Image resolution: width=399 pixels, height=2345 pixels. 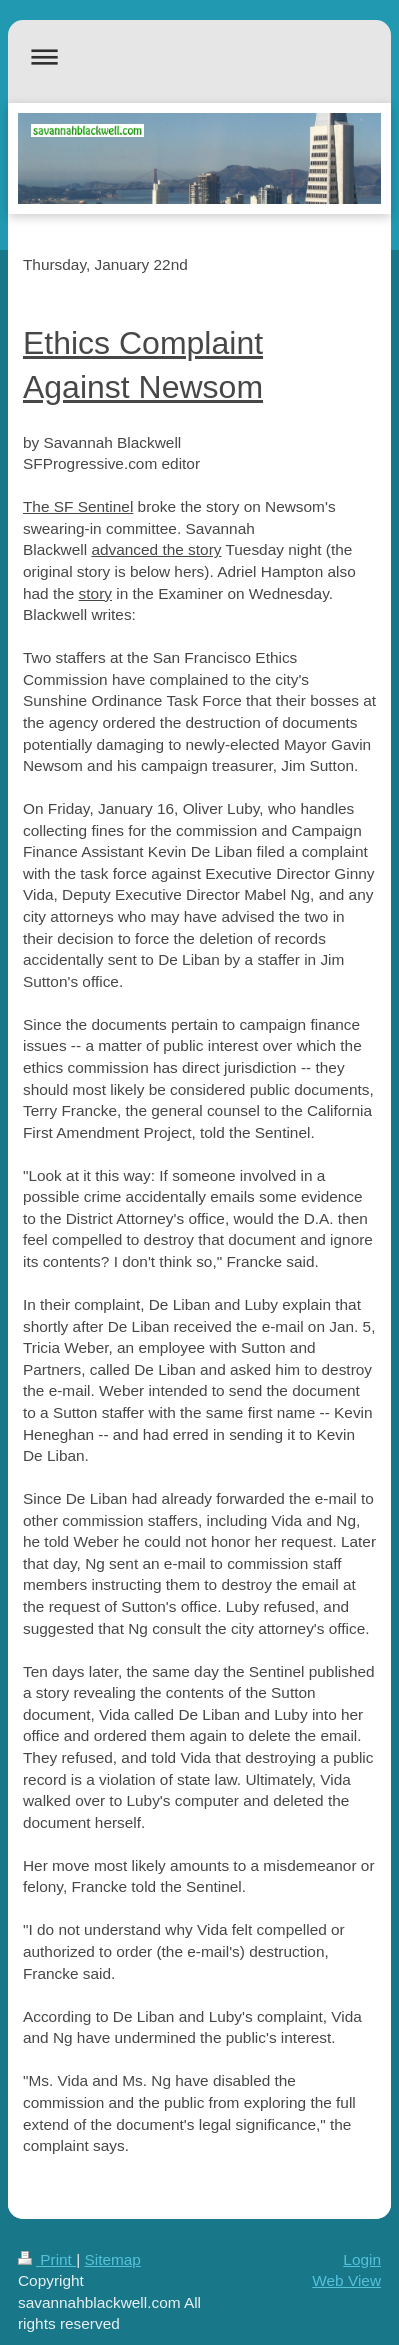 I want to click on The SF Sentinel, so click(x=78, y=506).